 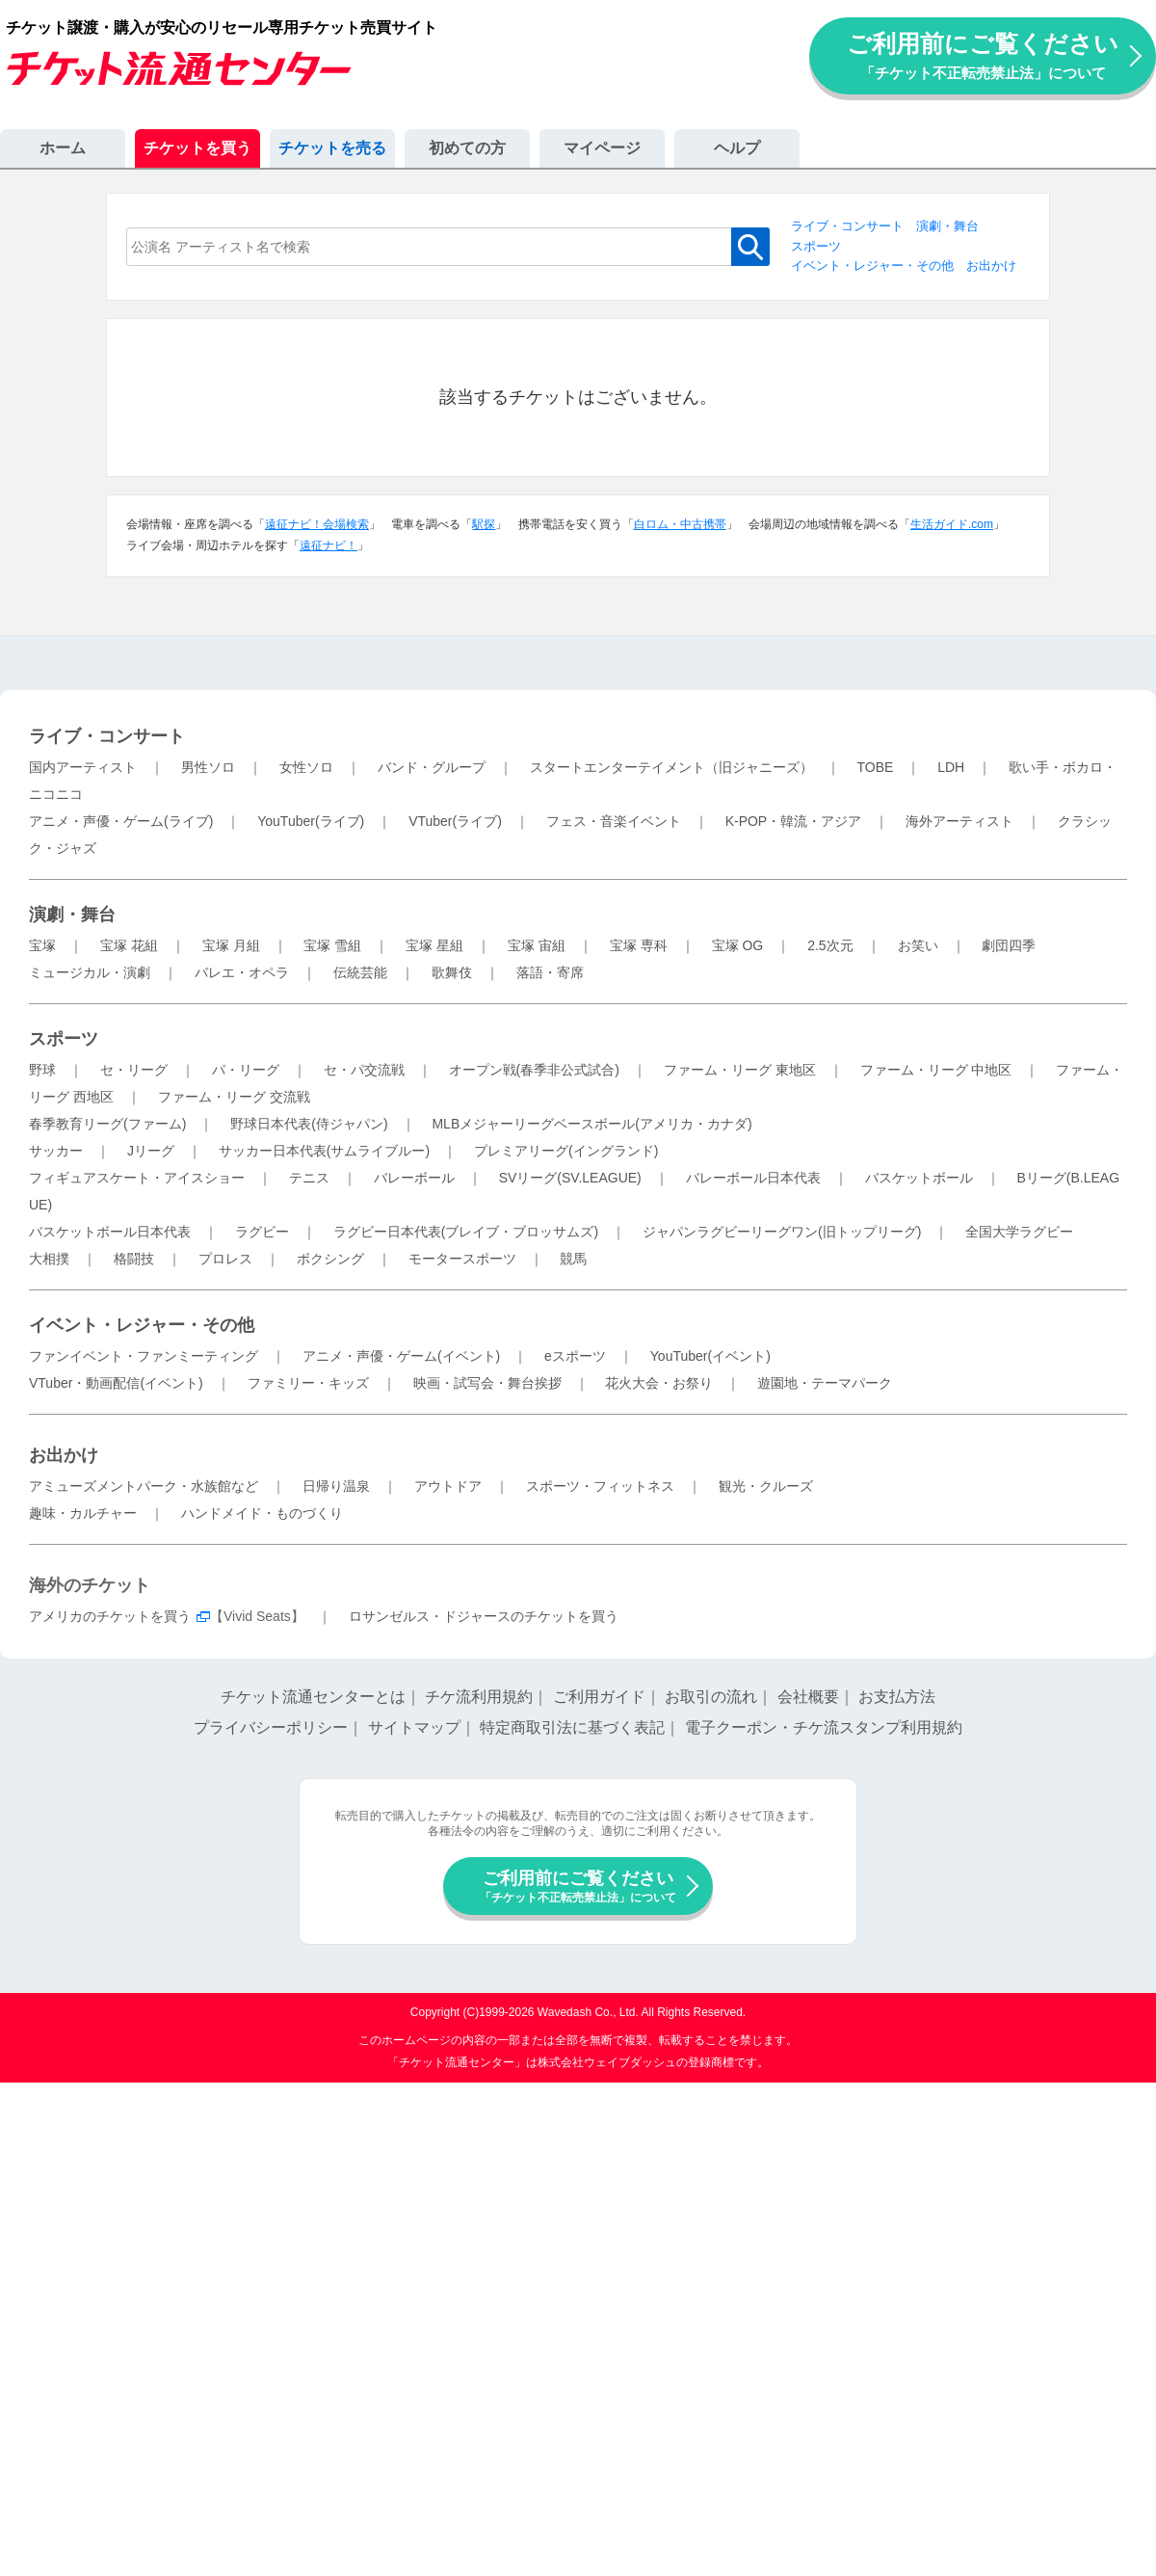 I want to click on 大相撲, so click(x=49, y=1258).